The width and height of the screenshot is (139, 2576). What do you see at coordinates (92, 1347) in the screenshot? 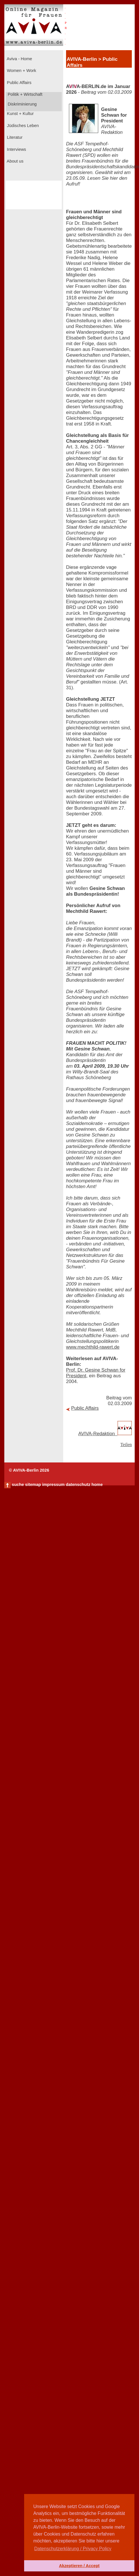
I see `www.mechthild-rawert.de` at bounding box center [92, 1347].